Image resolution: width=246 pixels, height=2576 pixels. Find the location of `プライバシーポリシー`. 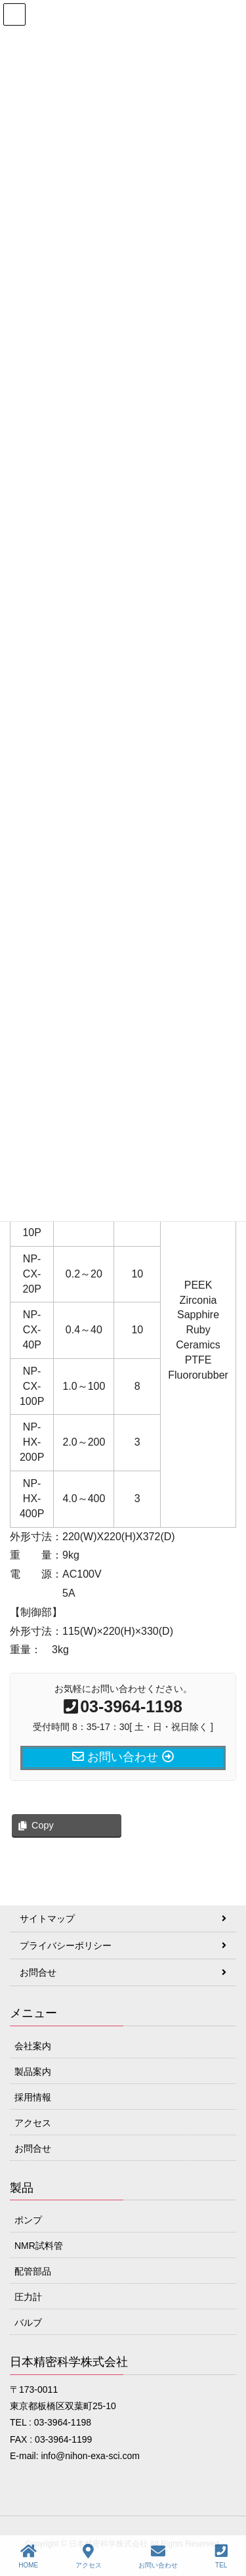

プライバシーポリシー is located at coordinates (66, 1945).